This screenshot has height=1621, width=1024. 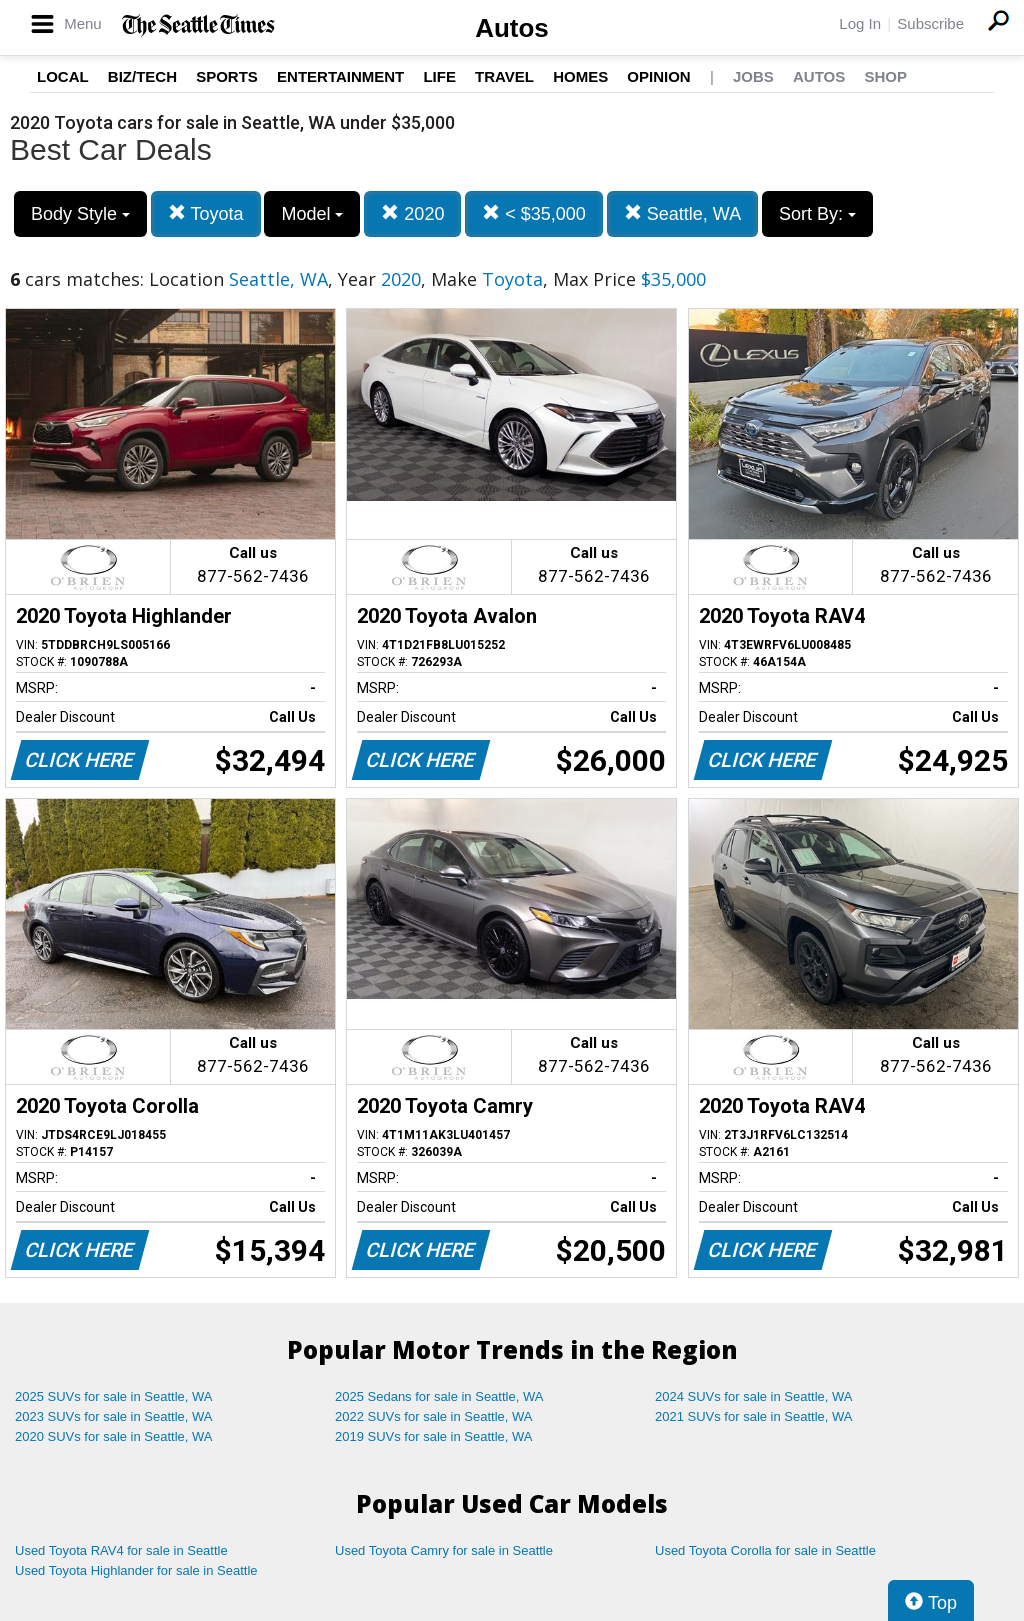 What do you see at coordinates (512, 28) in the screenshot?
I see `Autos` at bounding box center [512, 28].